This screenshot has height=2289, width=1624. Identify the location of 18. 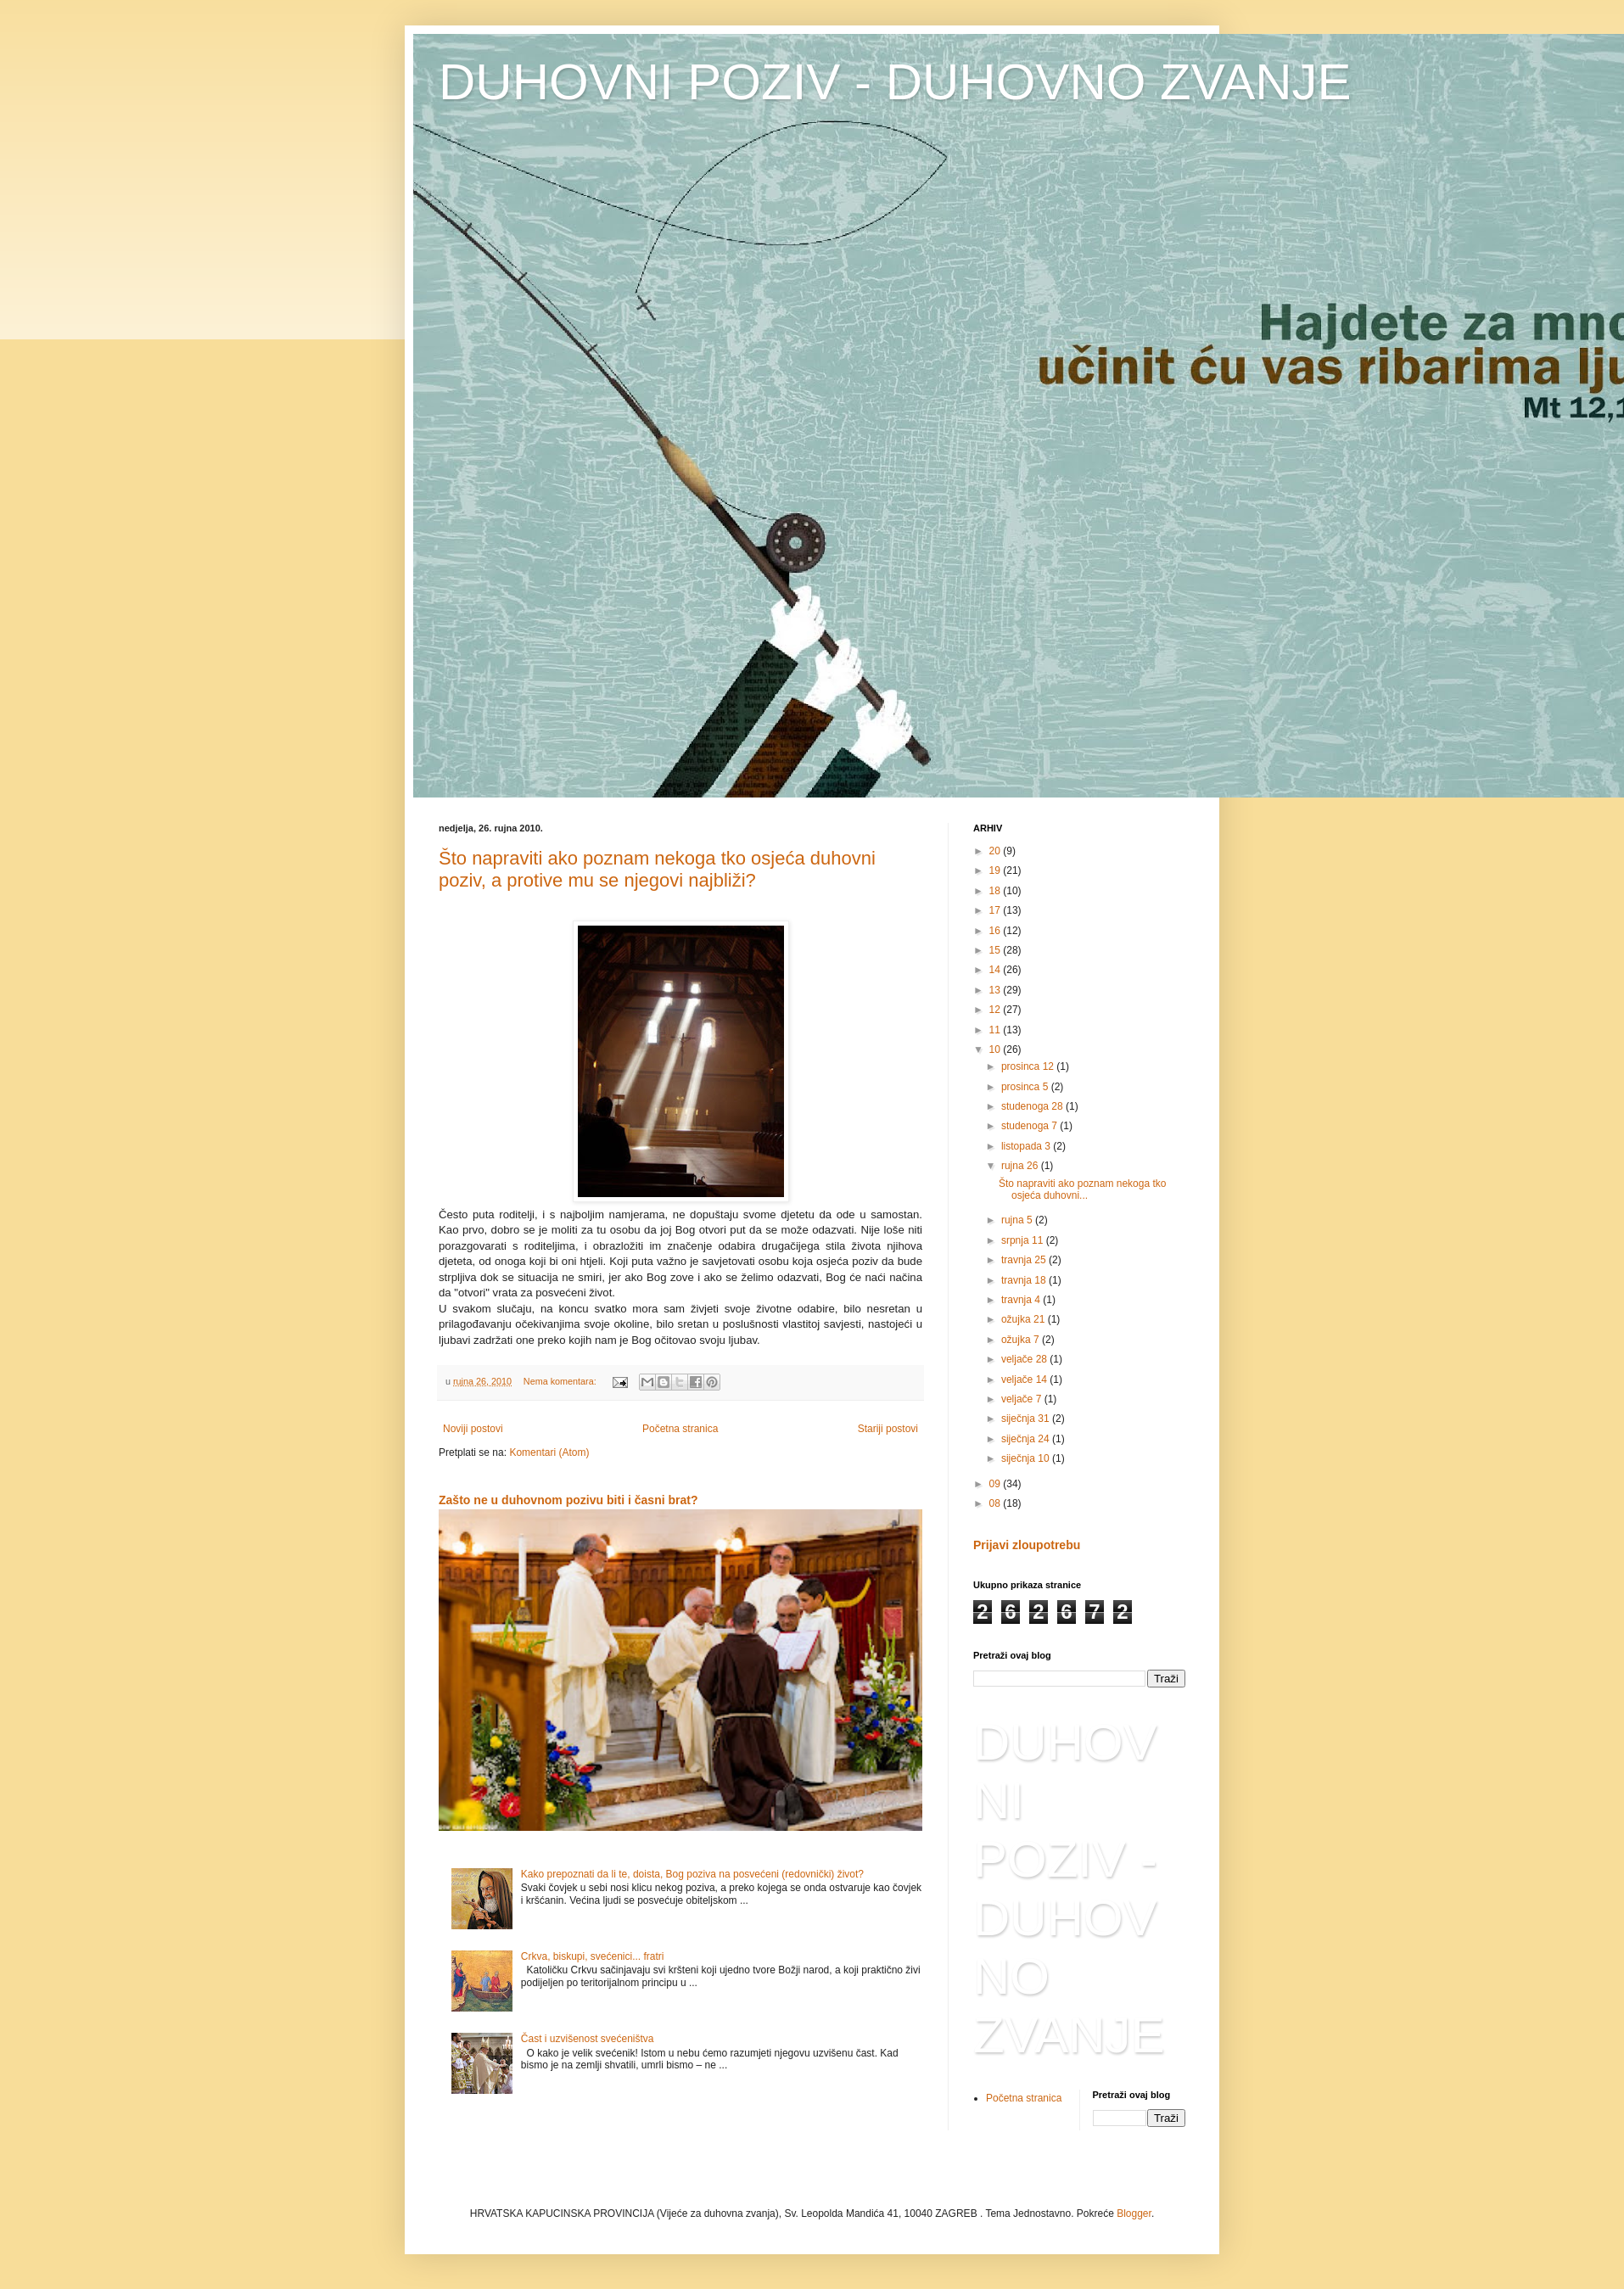
(996, 891).